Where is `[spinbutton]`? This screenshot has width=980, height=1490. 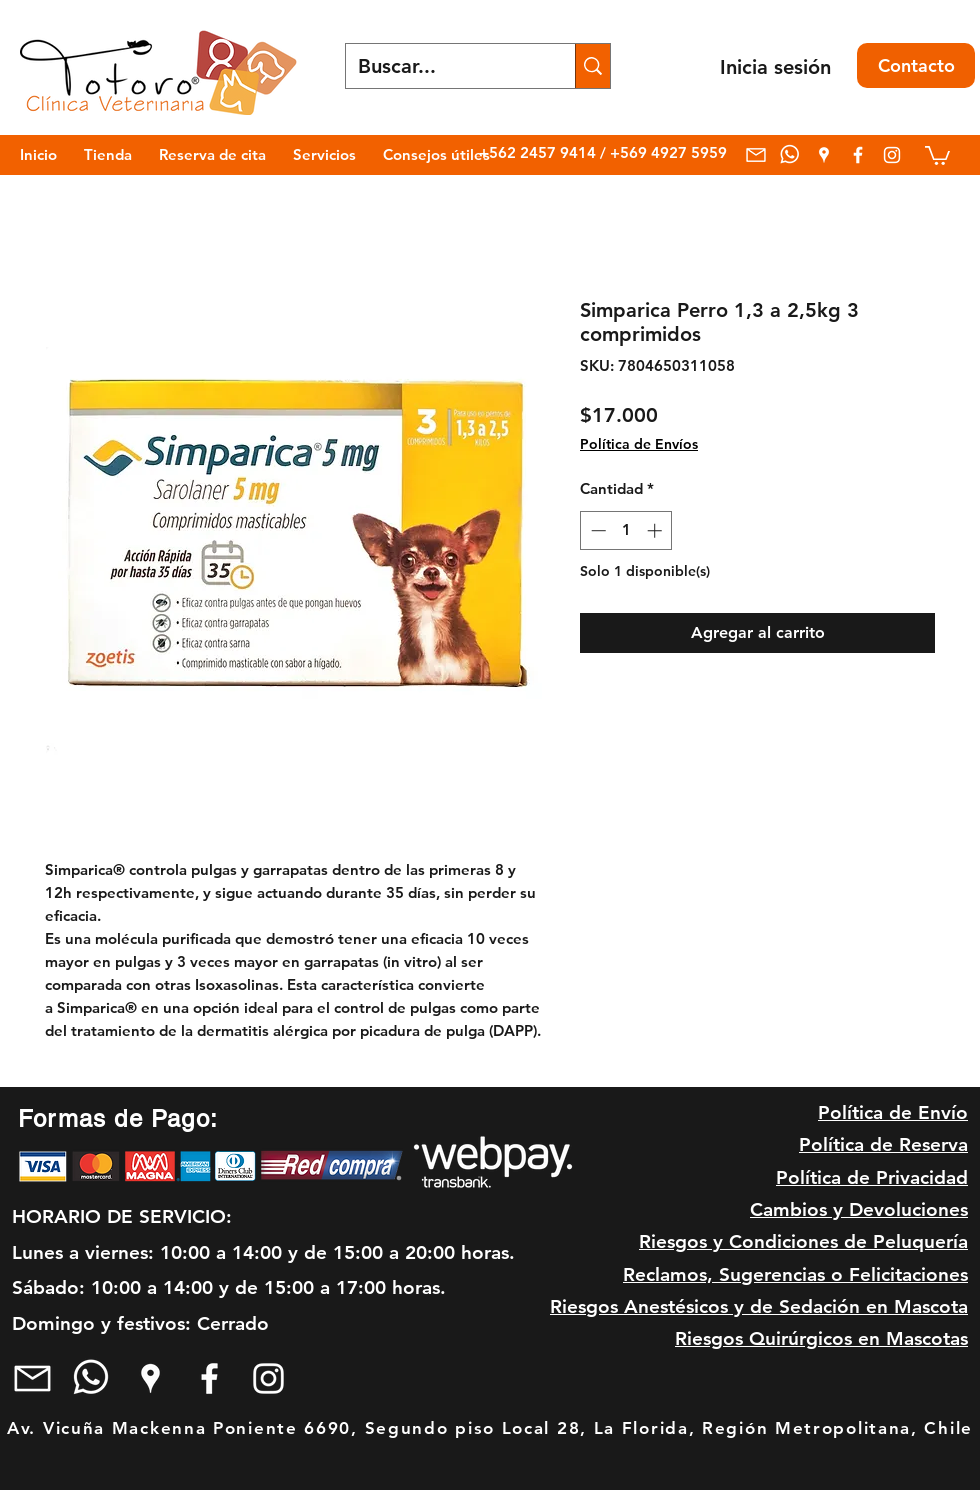
[spinbutton] is located at coordinates (626, 530).